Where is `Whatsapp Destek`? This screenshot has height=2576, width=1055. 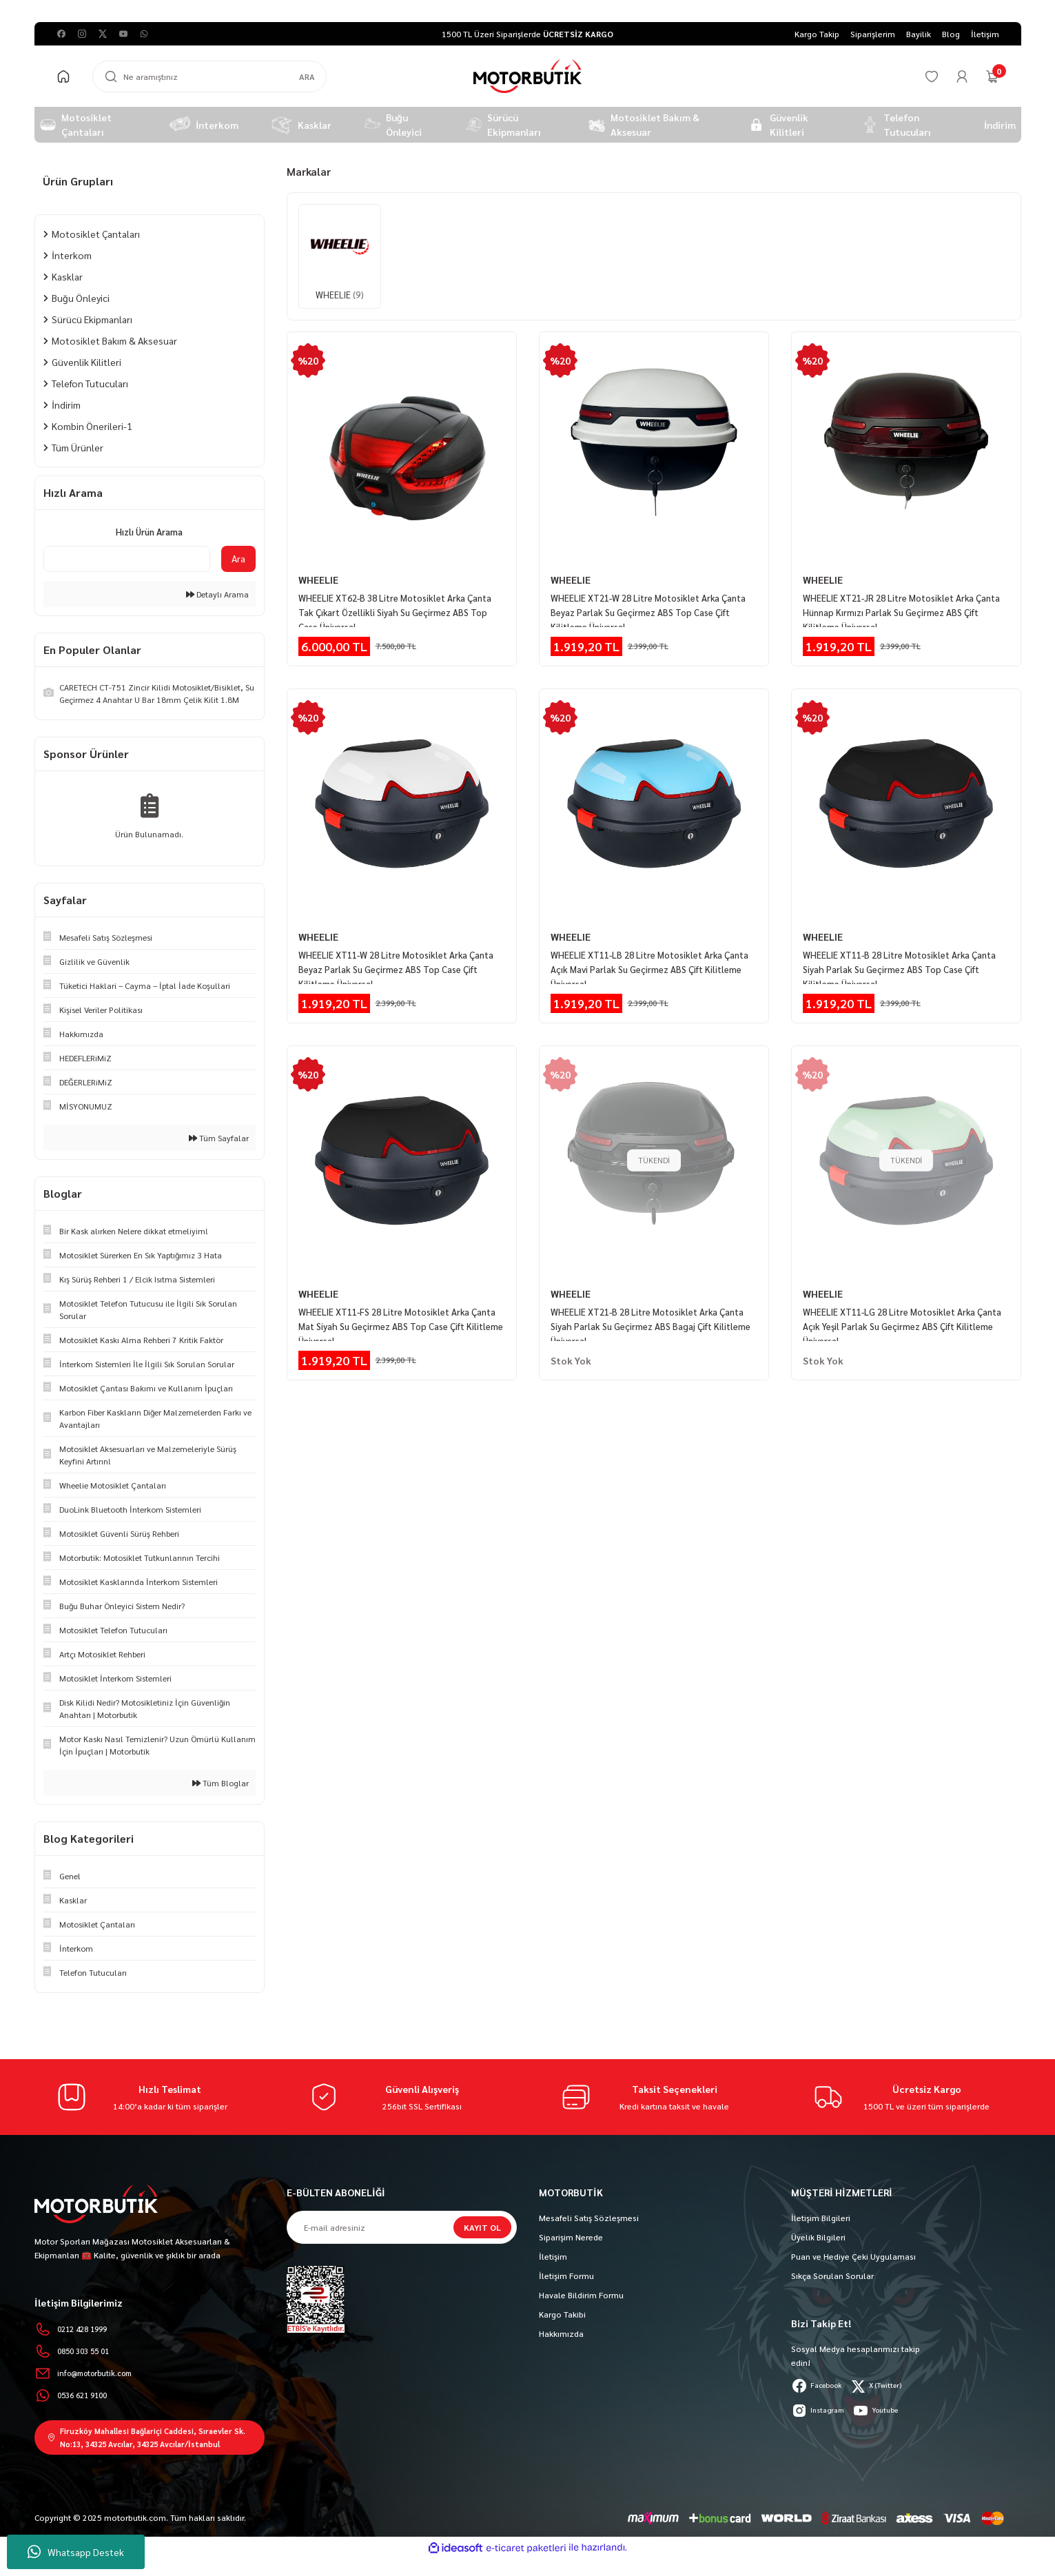 Whatsapp Destek is located at coordinates (76, 2551).